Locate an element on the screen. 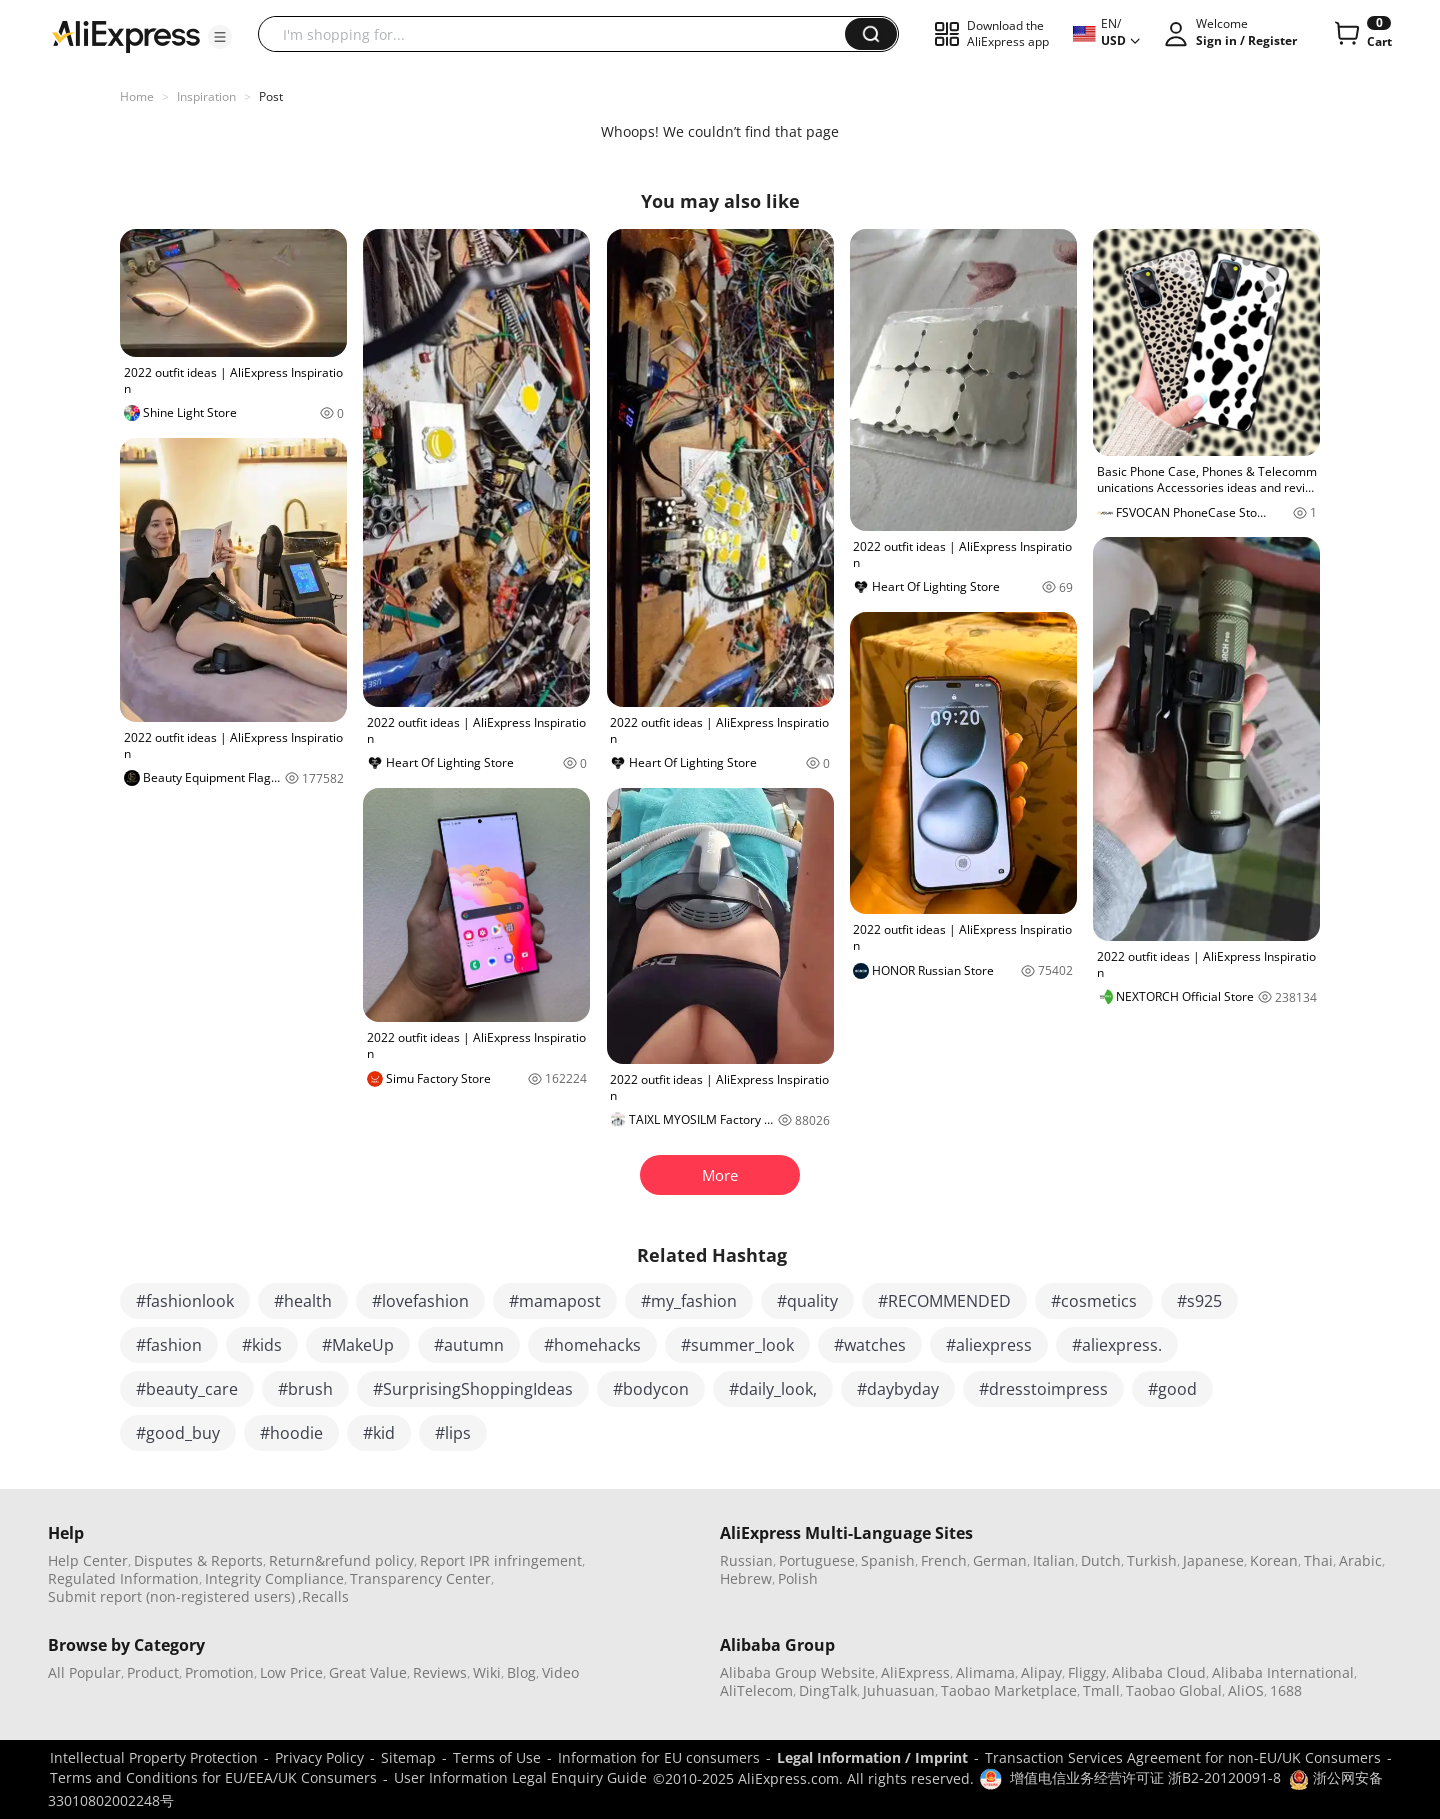 This screenshot has width=1440, height=1819. #lovefashion is located at coordinates (420, 1301).